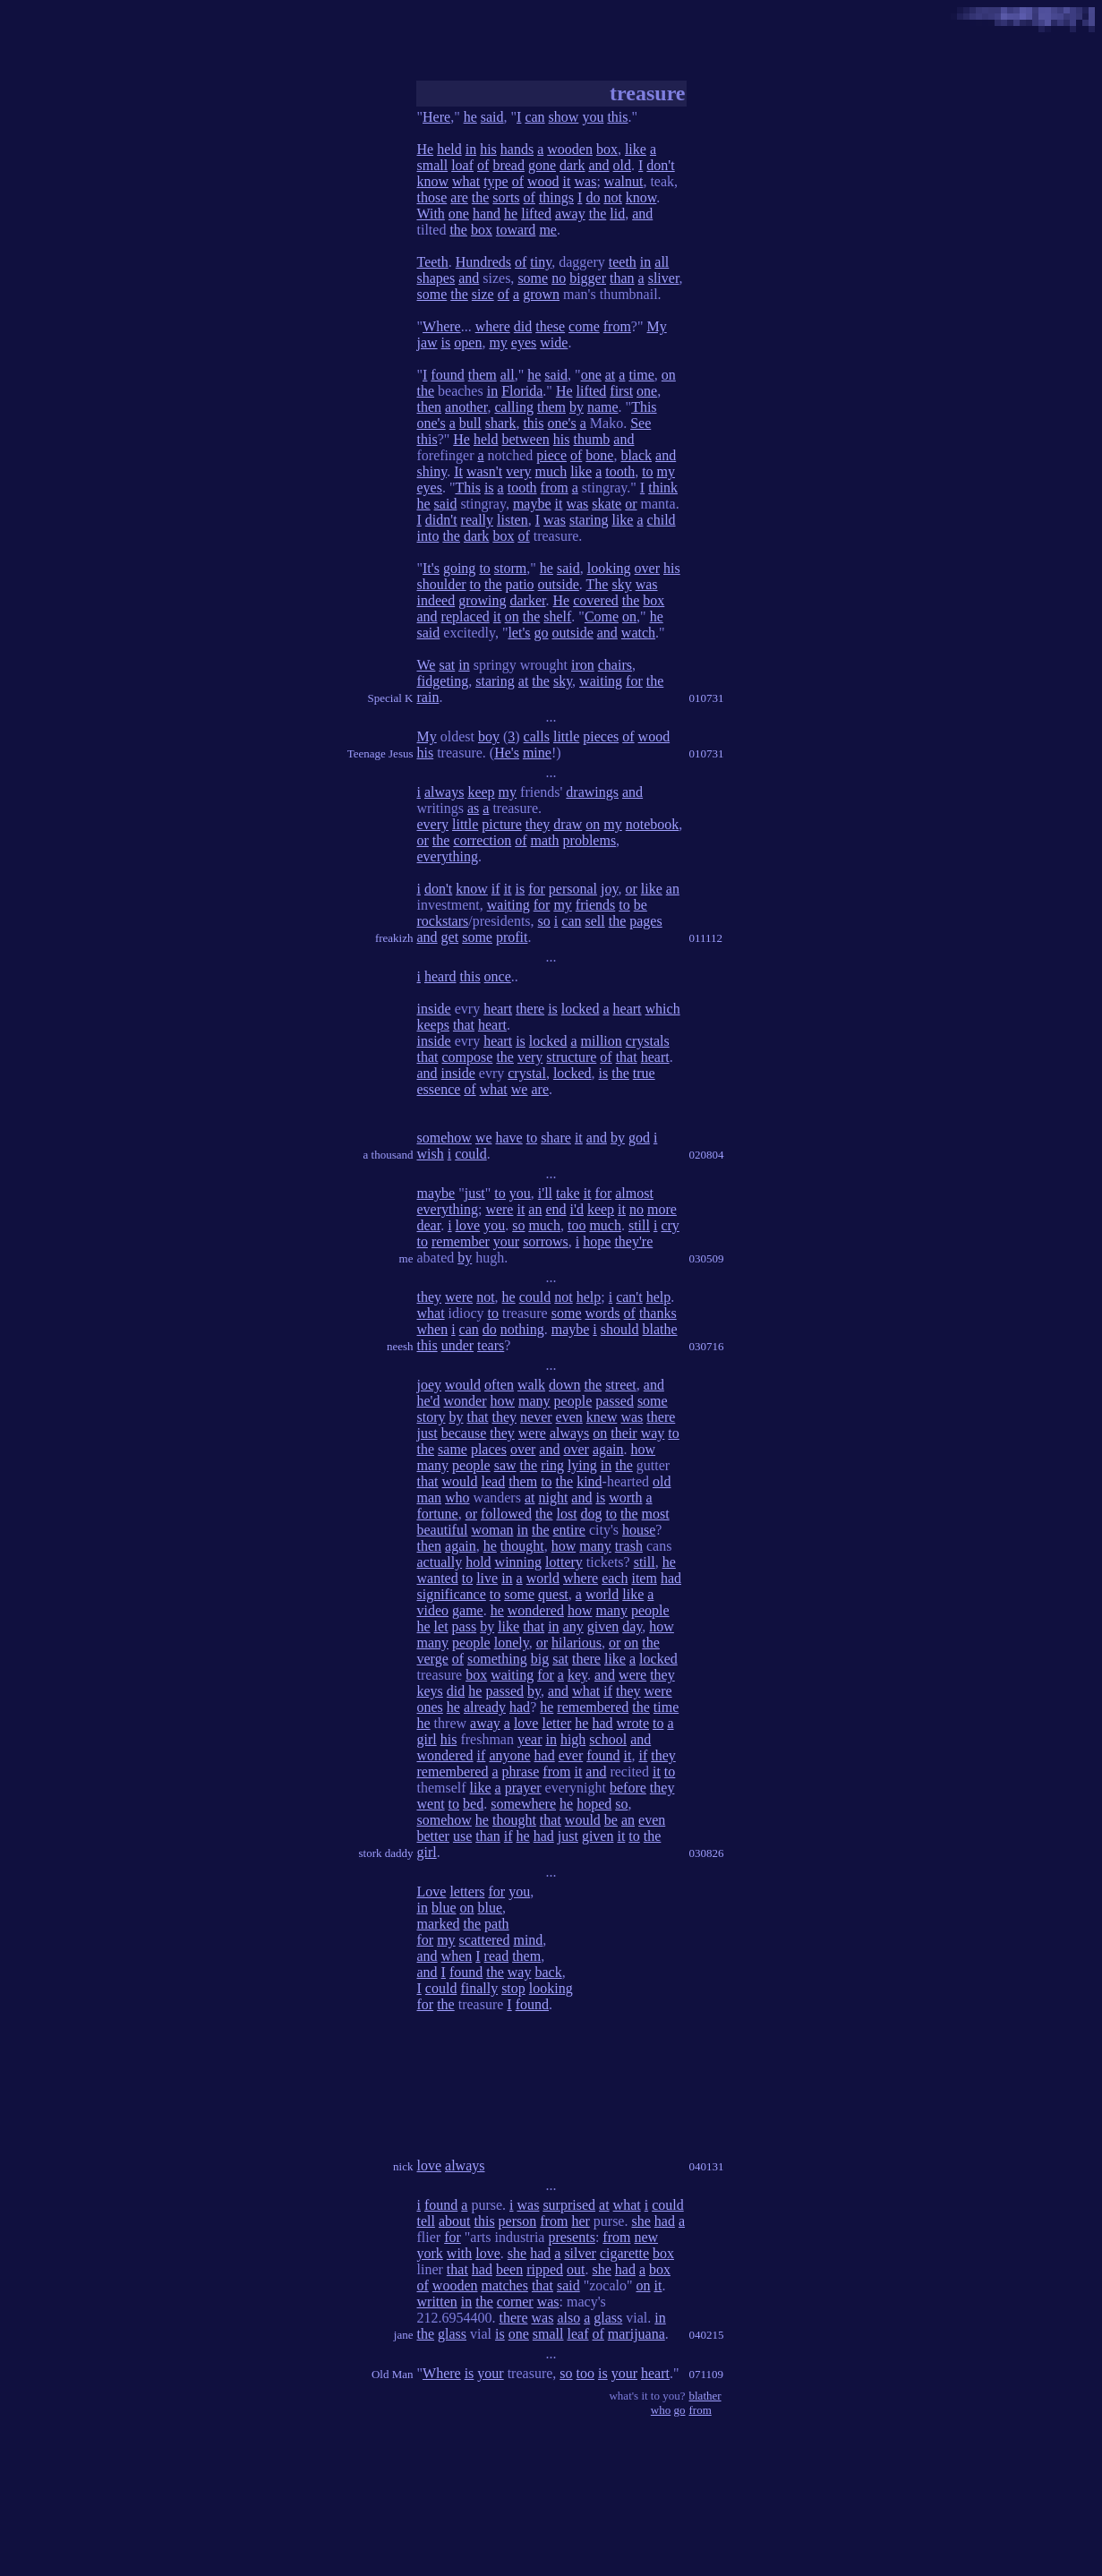  What do you see at coordinates (505, 197) in the screenshot?
I see `sorts` at bounding box center [505, 197].